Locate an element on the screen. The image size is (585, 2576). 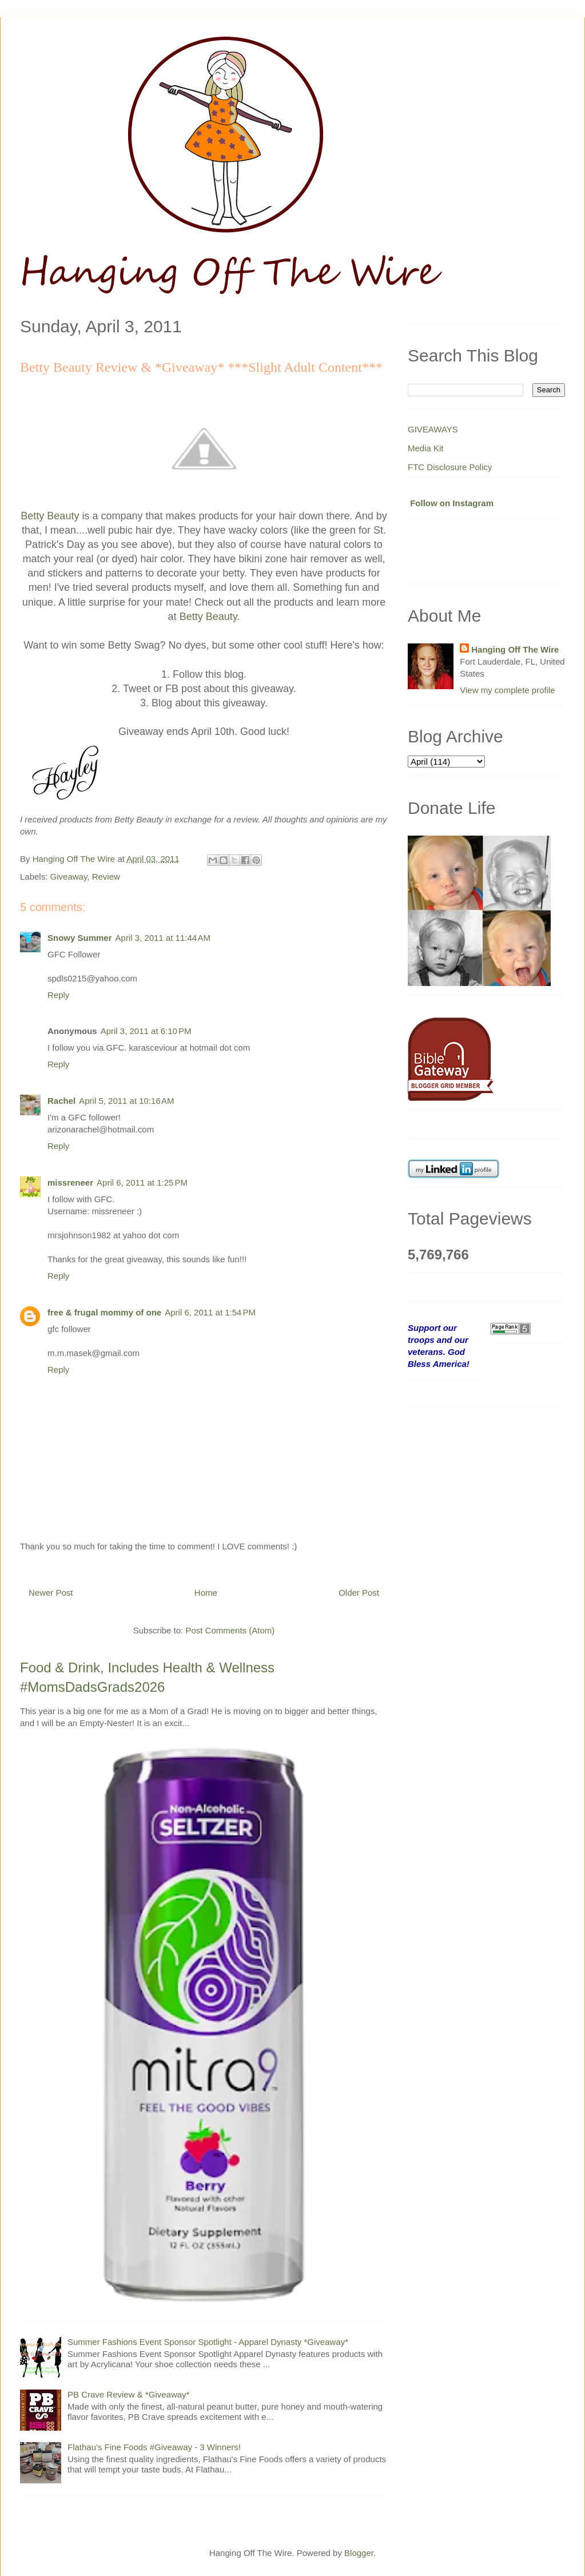
April 5, 2011 at 10:16 AM is located at coordinates (126, 1101).